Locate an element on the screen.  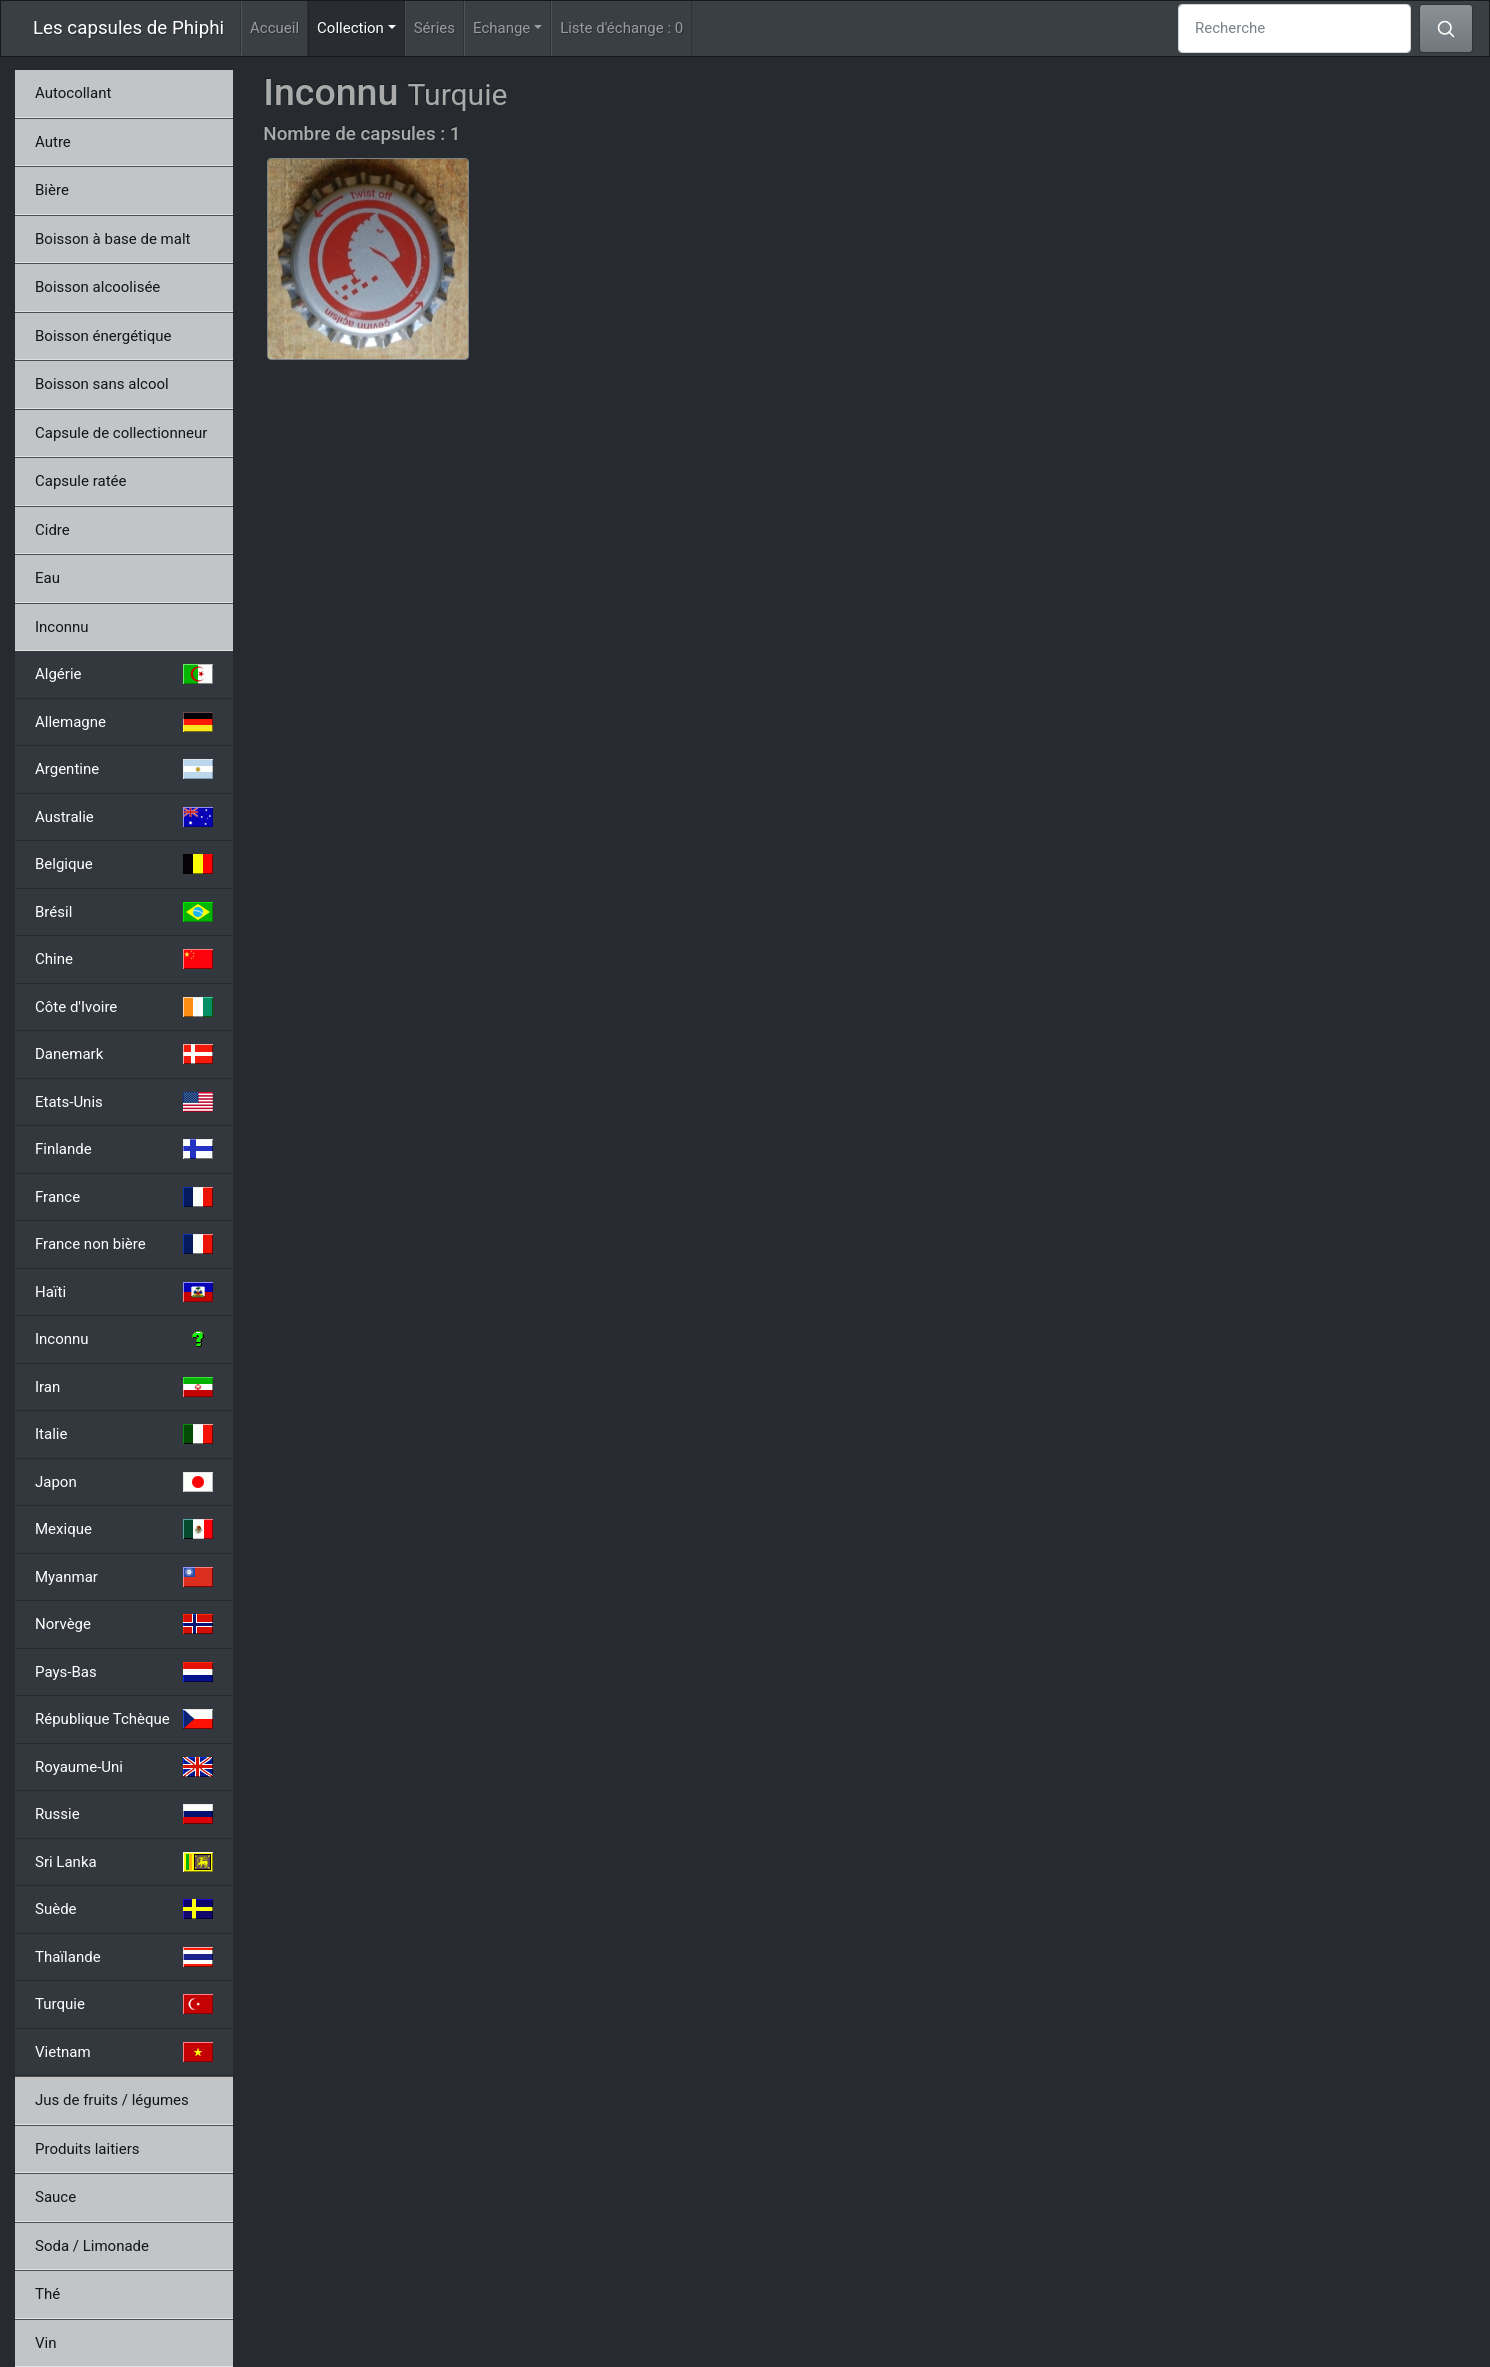
Myanmar is located at coordinates (124, 1577).